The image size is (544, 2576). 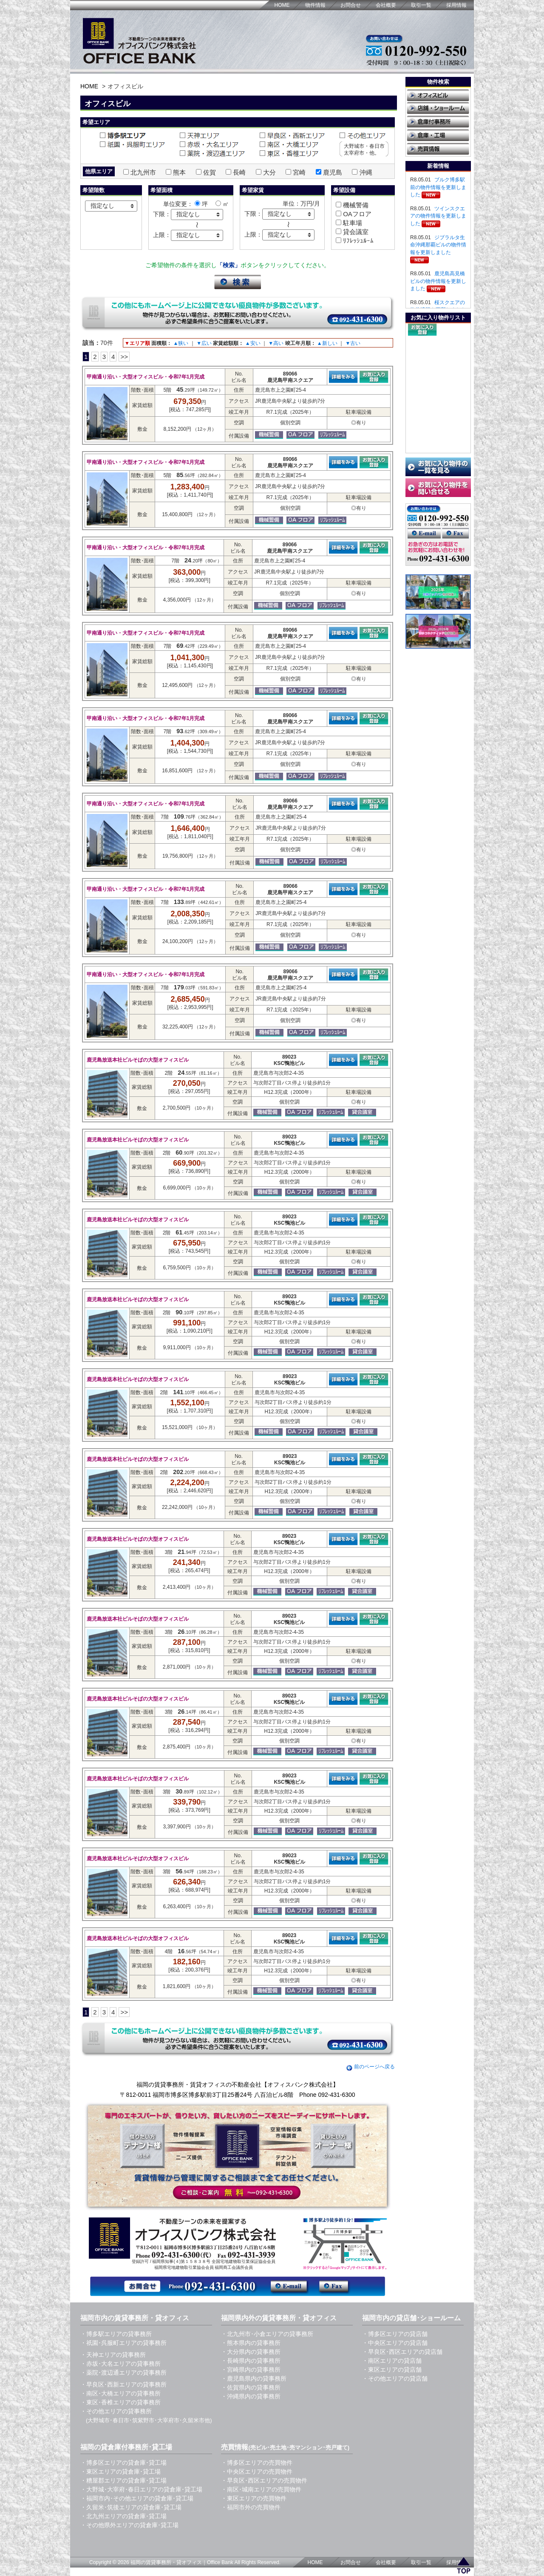 What do you see at coordinates (356, 213) in the screenshot?
I see `OAフロア` at bounding box center [356, 213].